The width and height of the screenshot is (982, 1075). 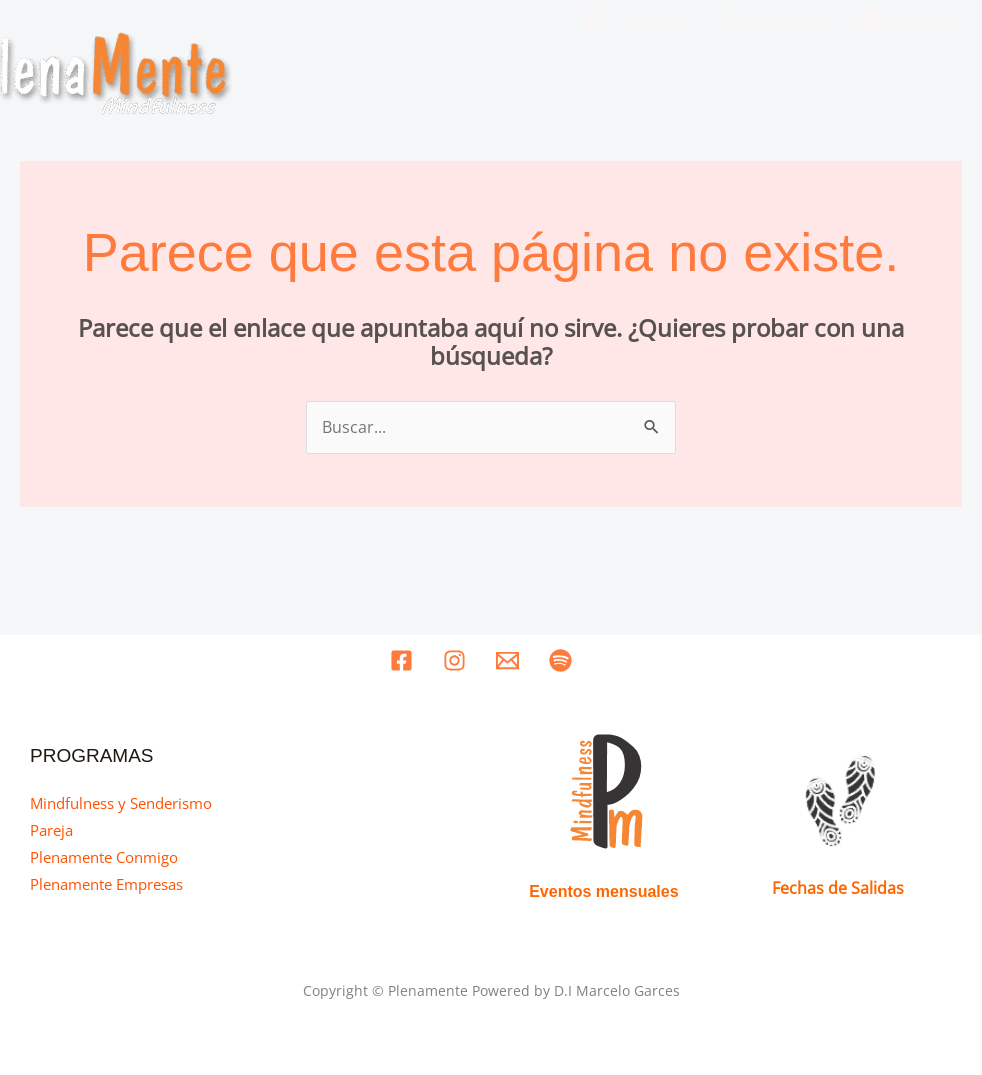 What do you see at coordinates (788, 75) in the screenshot?
I see `Eventos` at bounding box center [788, 75].